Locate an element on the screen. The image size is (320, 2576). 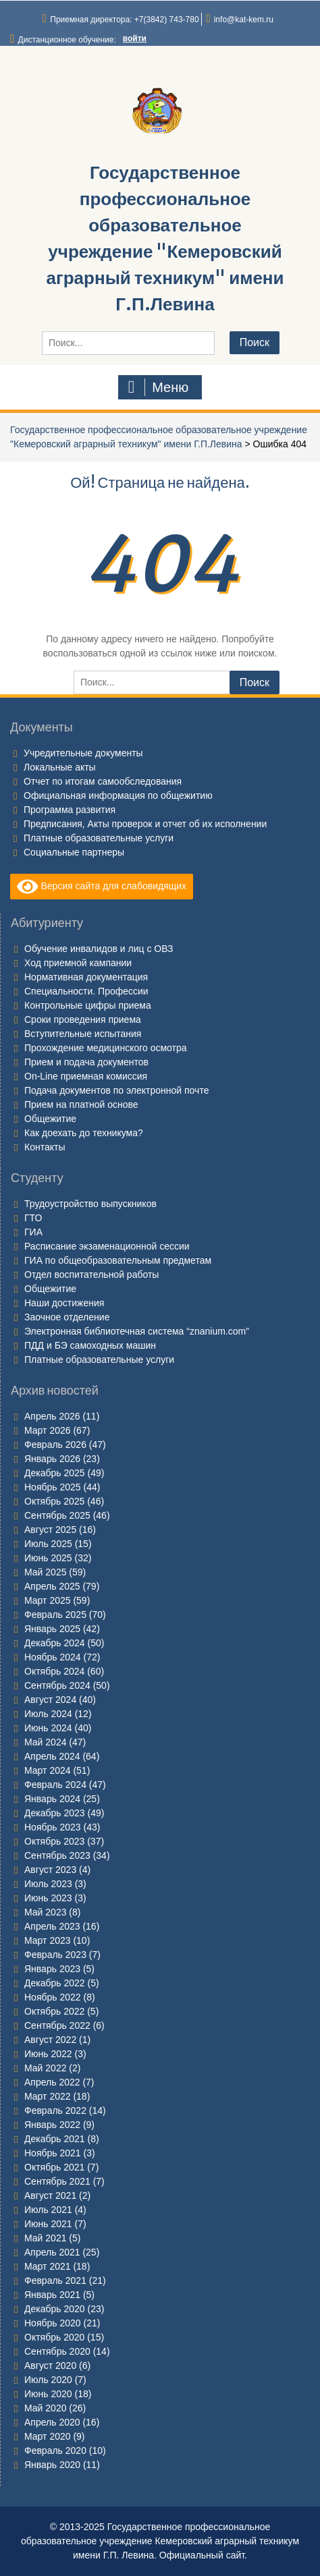
Июнь 2022 is located at coordinates (48, 2053).